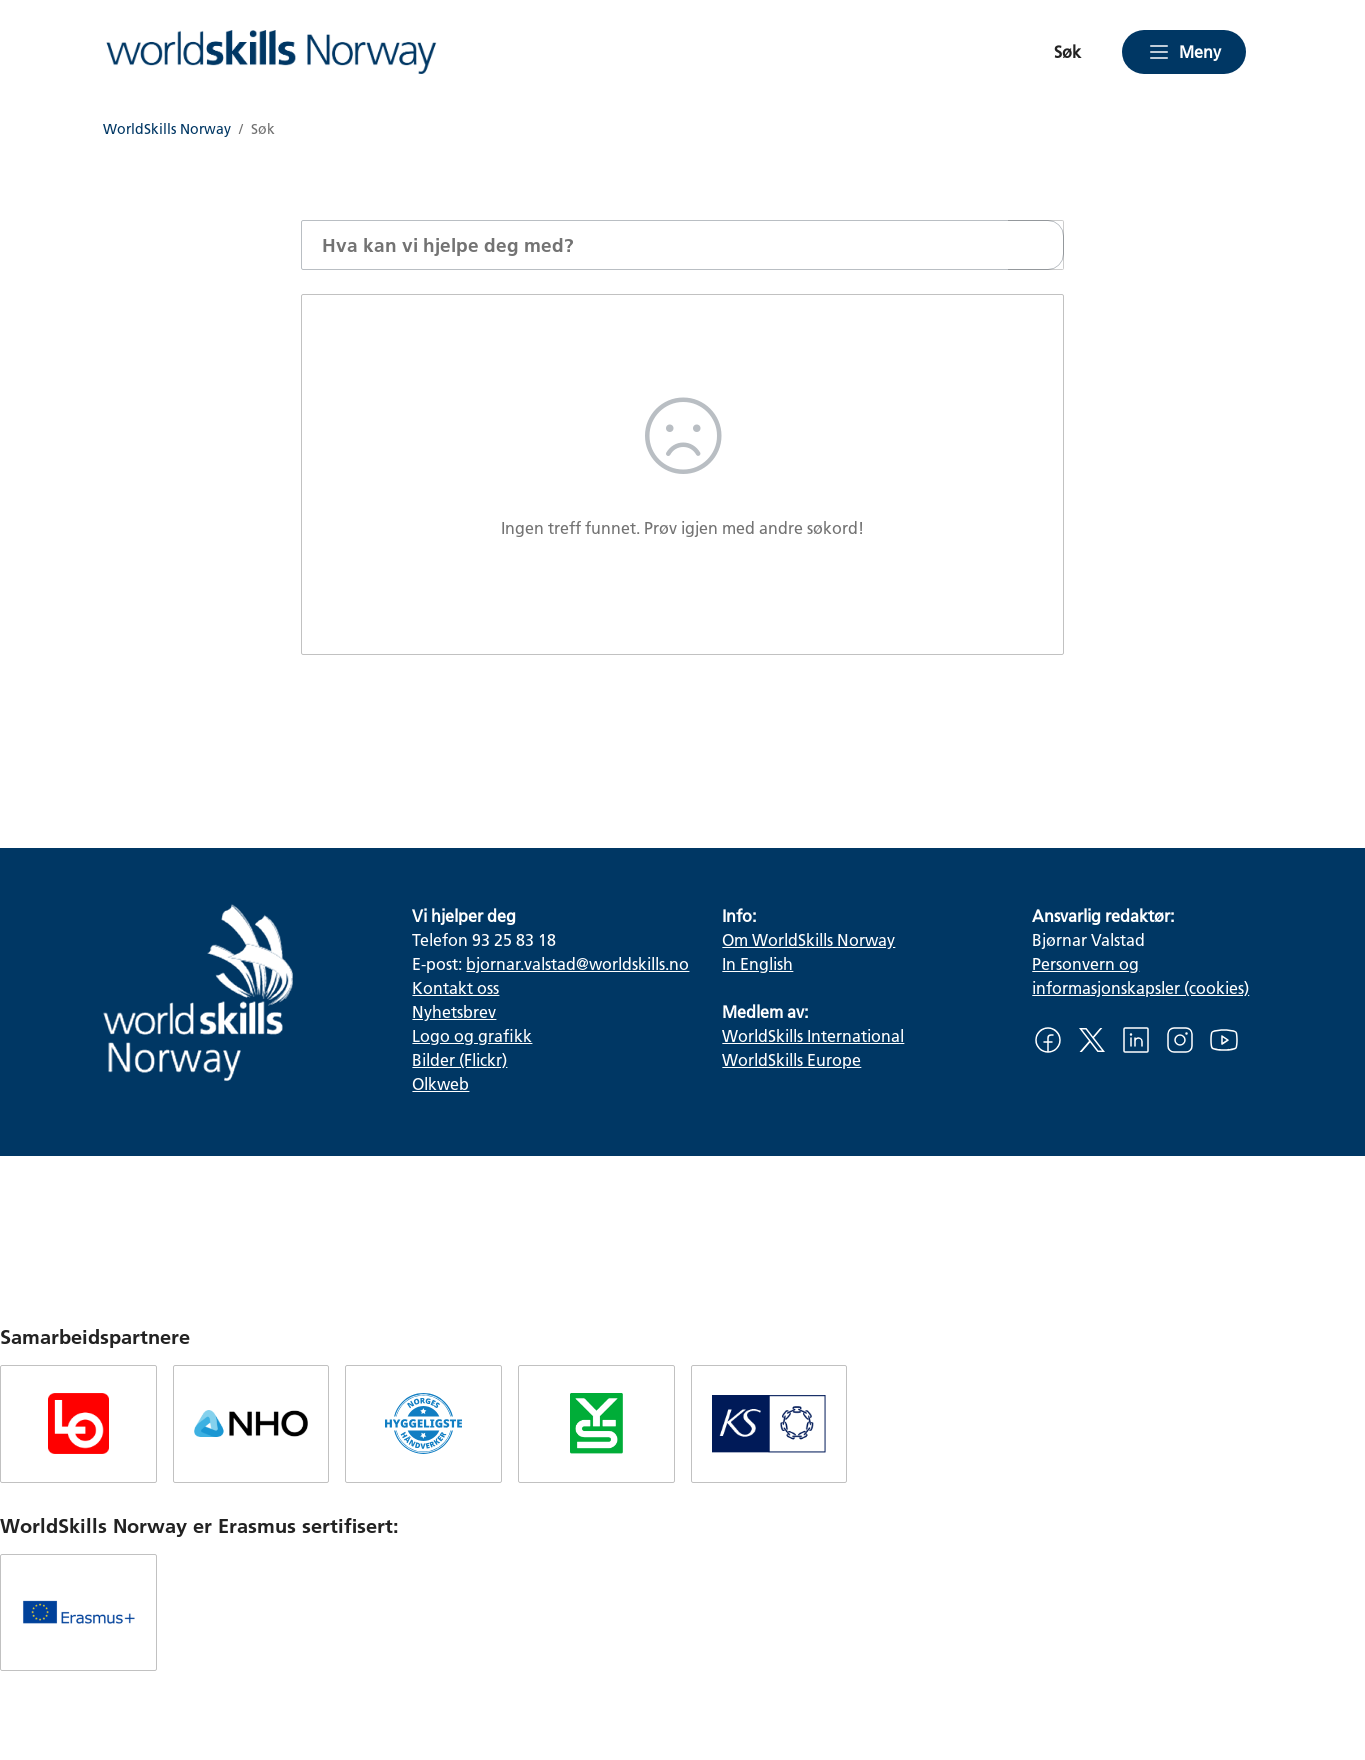 The width and height of the screenshot is (1365, 1760). Describe the element at coordinates (791, 1059) in the screenshot. I see `WorldSkills Europe` at that location.